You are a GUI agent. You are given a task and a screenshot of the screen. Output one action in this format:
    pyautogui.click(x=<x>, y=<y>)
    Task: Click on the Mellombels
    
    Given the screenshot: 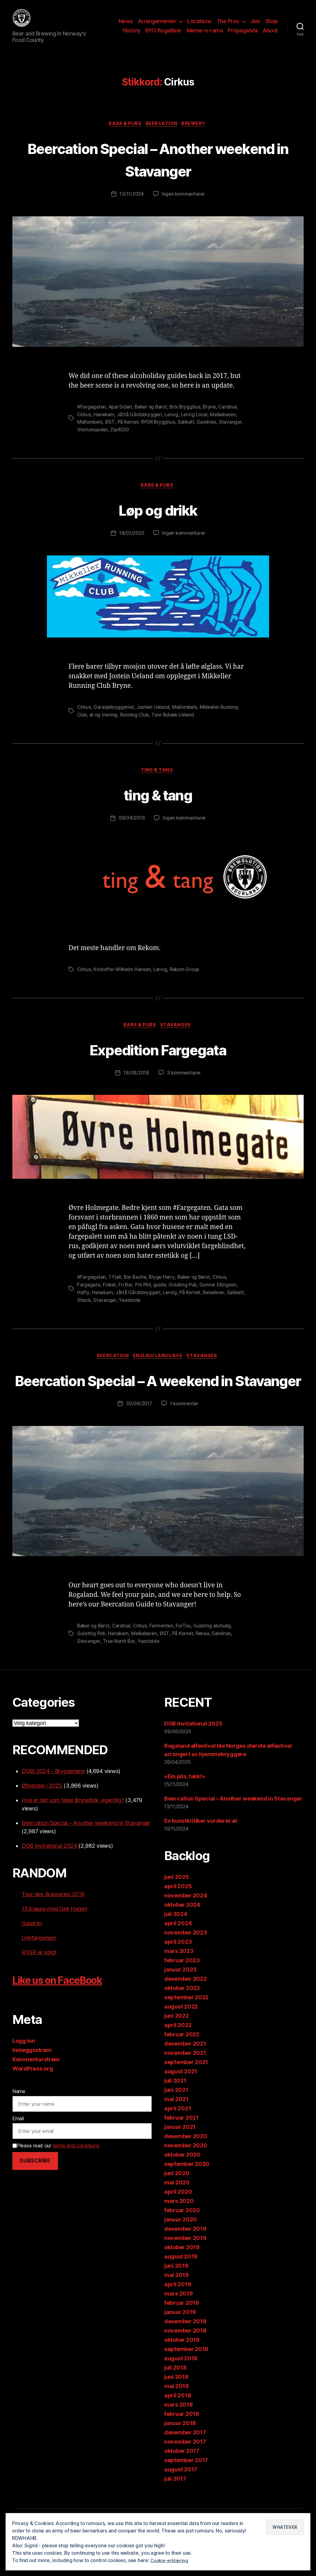 What is the action you would take?
    pyautogui.click(x=90, y=432)
    